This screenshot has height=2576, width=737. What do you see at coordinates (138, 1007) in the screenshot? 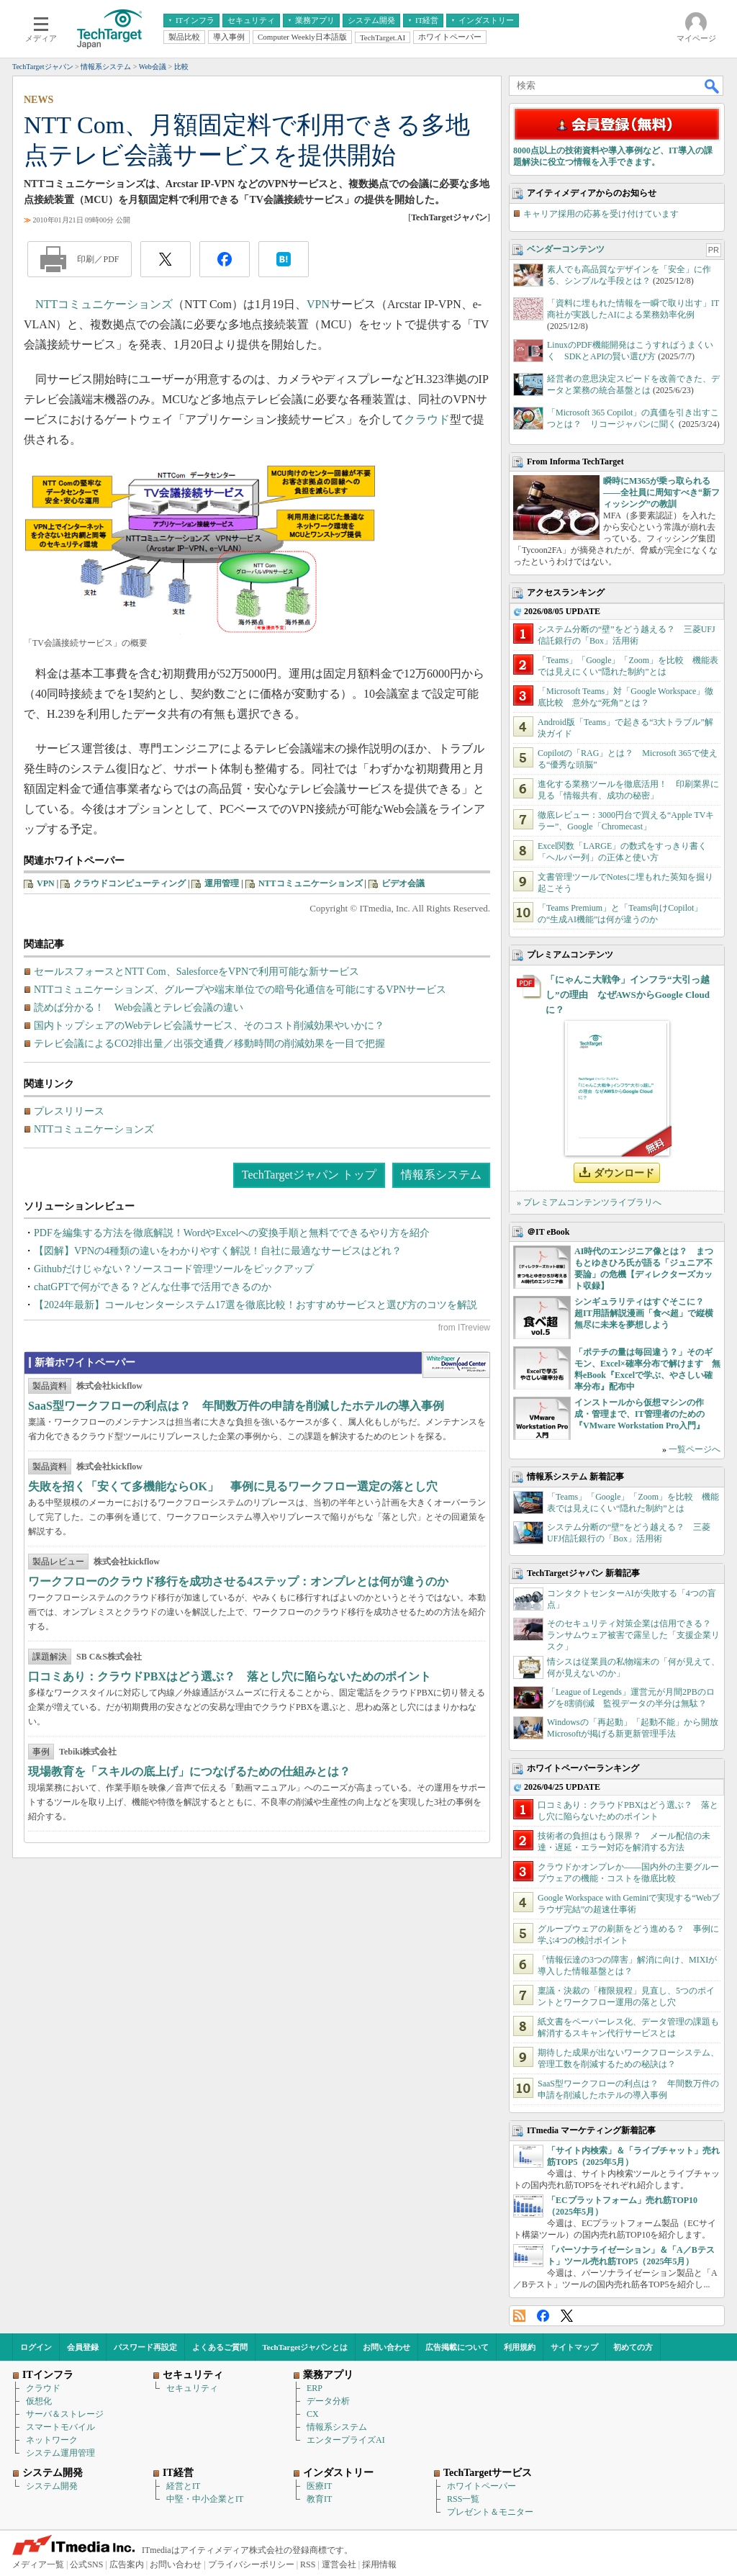
I see `読めば分かる！ Web会議とテレビ会議の違い` at bounding box center [138, 1007].